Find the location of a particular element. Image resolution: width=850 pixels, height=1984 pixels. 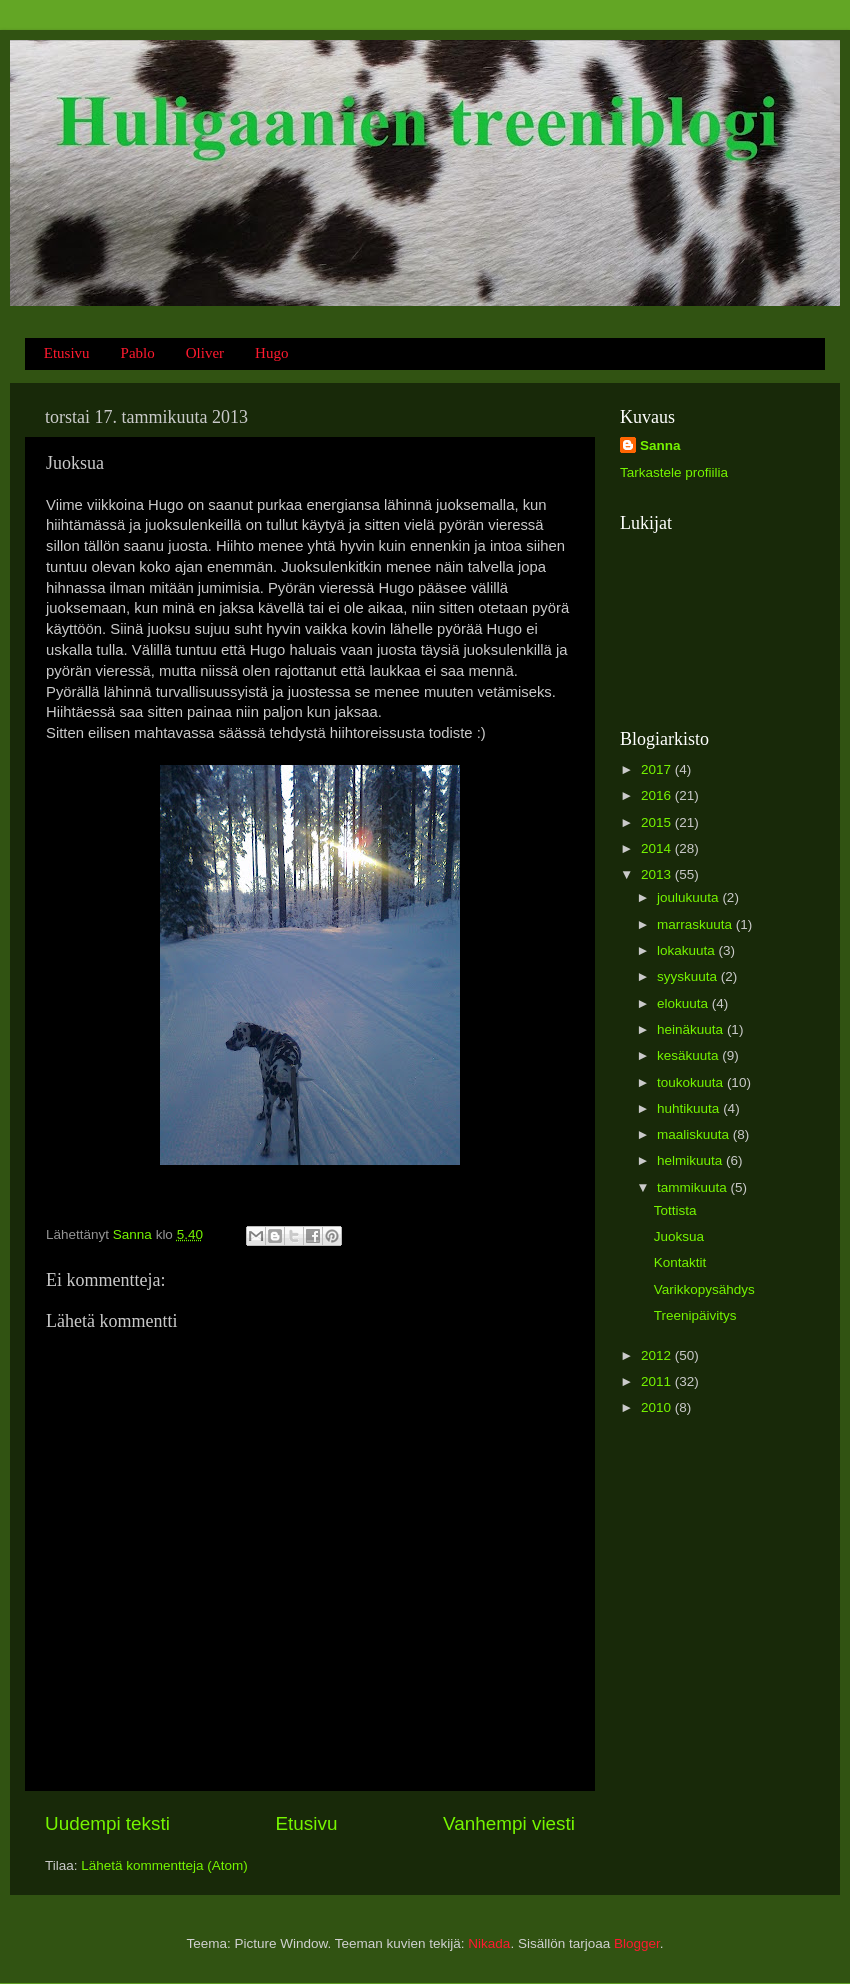

Etusivu is located at coordinates (67, 353).